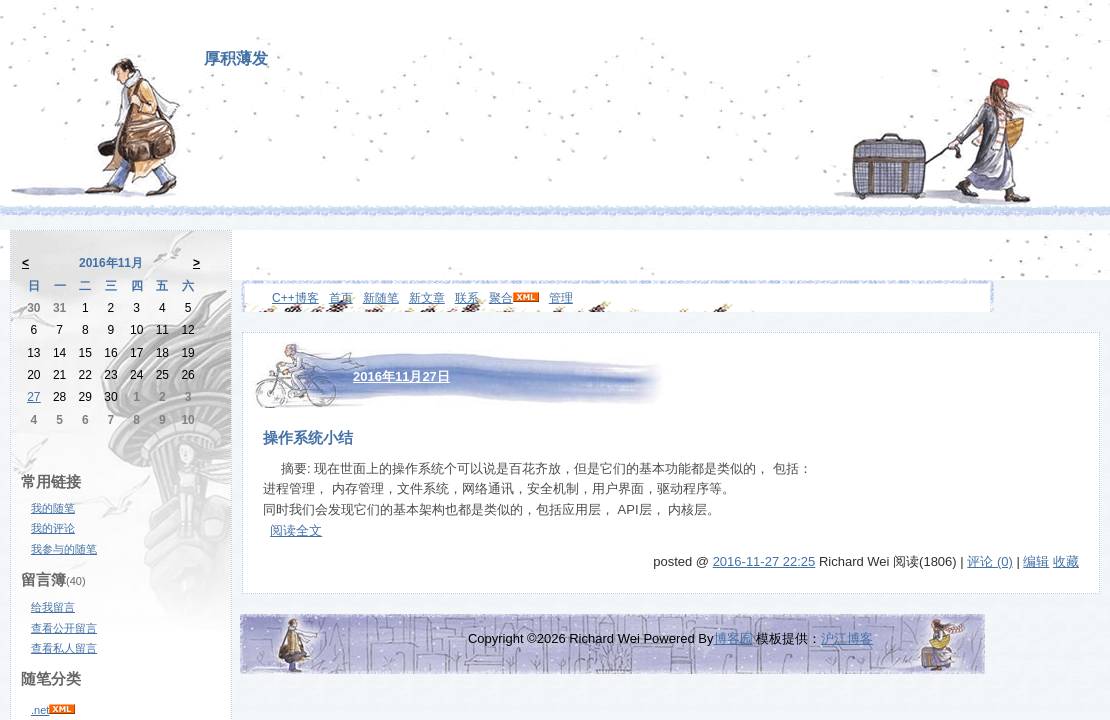 The height and width of the screenshot is (720, 1110). I want to click on 收藏, so click(1066, 561).